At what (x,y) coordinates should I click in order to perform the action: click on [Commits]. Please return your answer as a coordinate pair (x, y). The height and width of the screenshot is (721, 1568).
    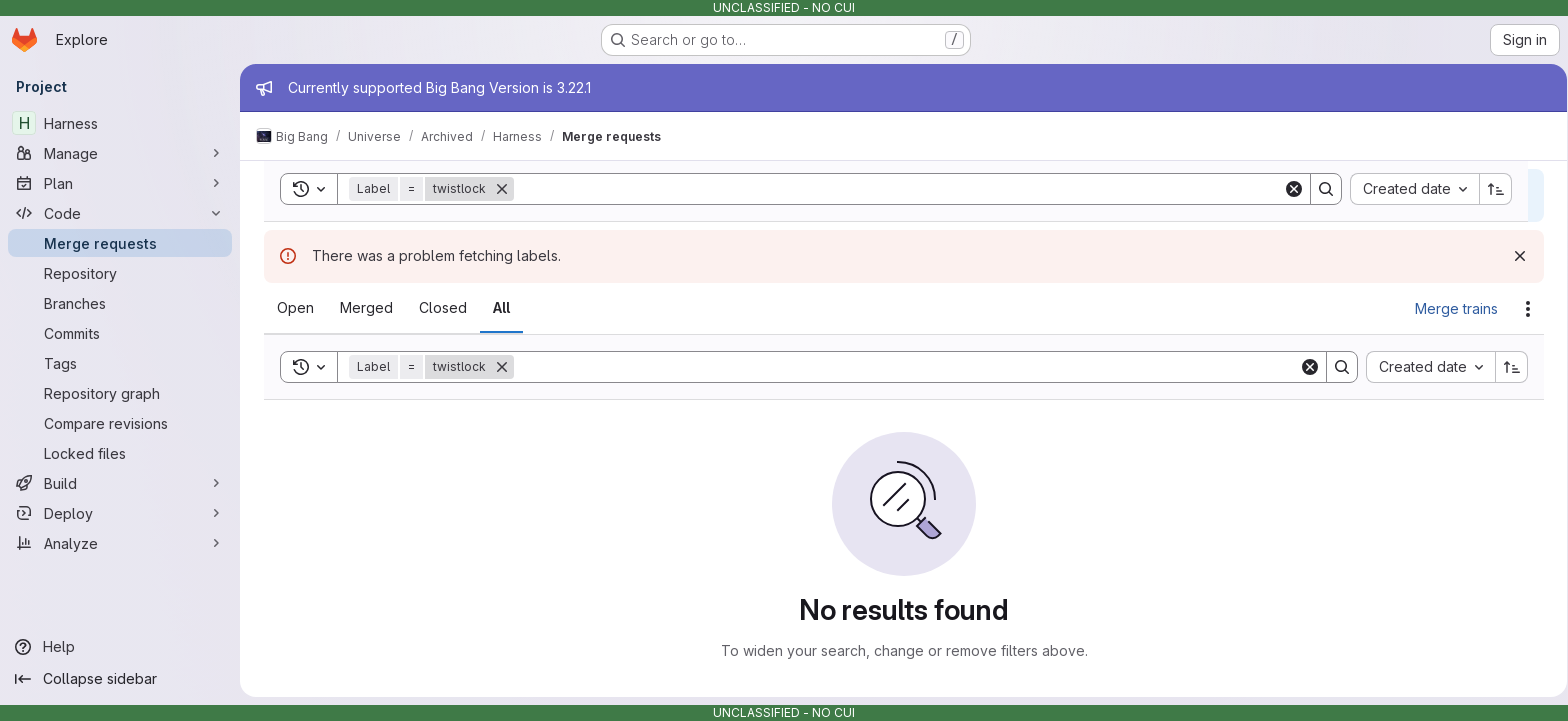
    Looking at the image, I should click on (120, 333).